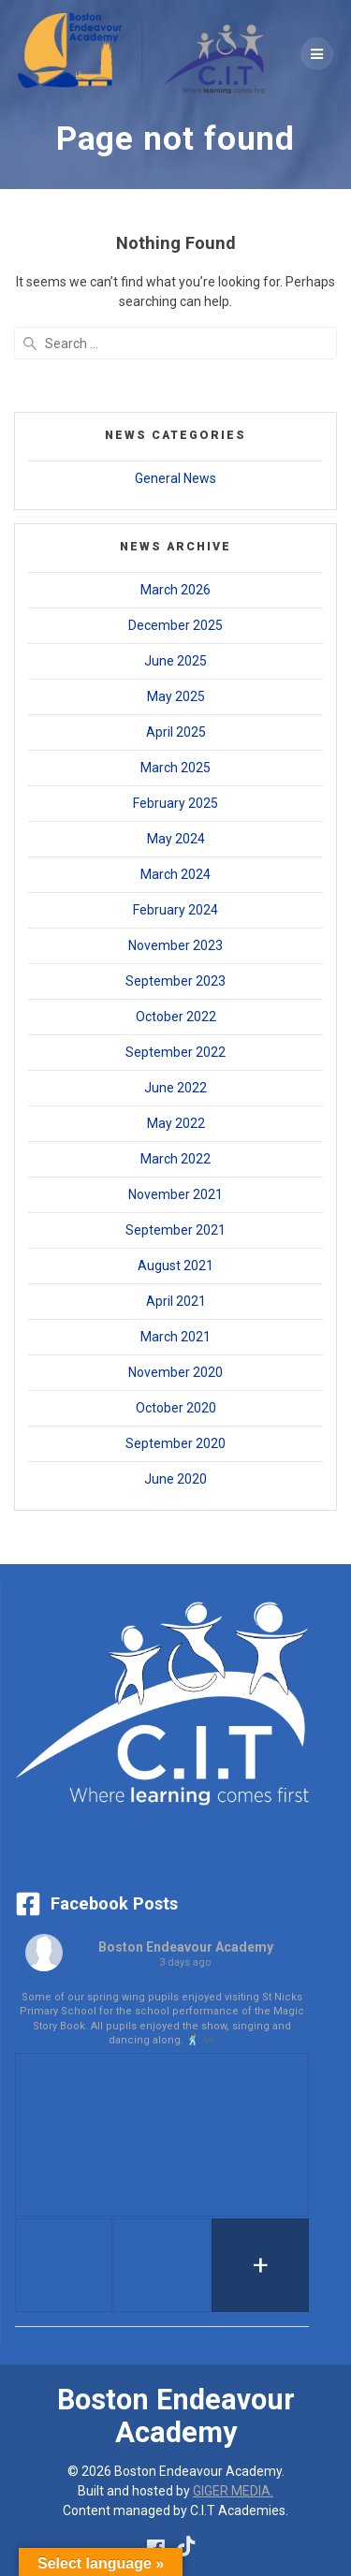  I want to click on March 2021, so click(175, 1336).